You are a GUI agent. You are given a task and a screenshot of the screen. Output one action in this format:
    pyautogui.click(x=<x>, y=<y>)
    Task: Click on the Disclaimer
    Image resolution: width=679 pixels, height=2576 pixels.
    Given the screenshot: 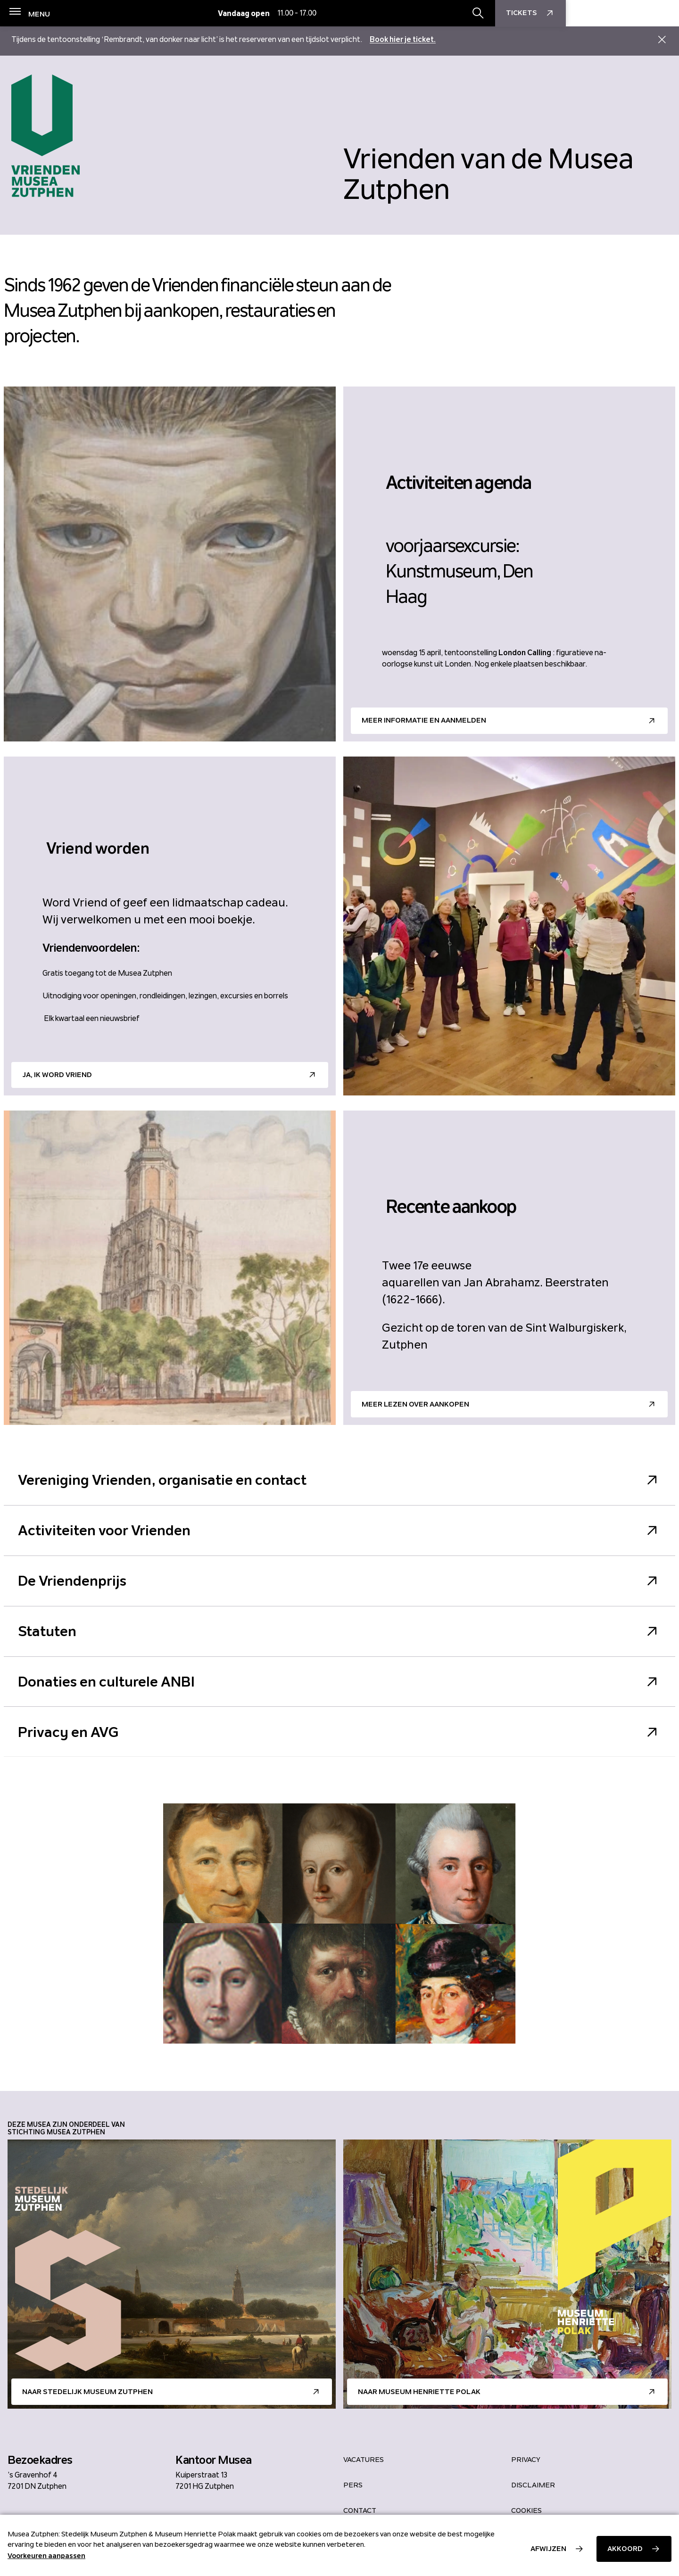 What is the action you would take?
    pyautogui.click(x=533, y=2485)
    